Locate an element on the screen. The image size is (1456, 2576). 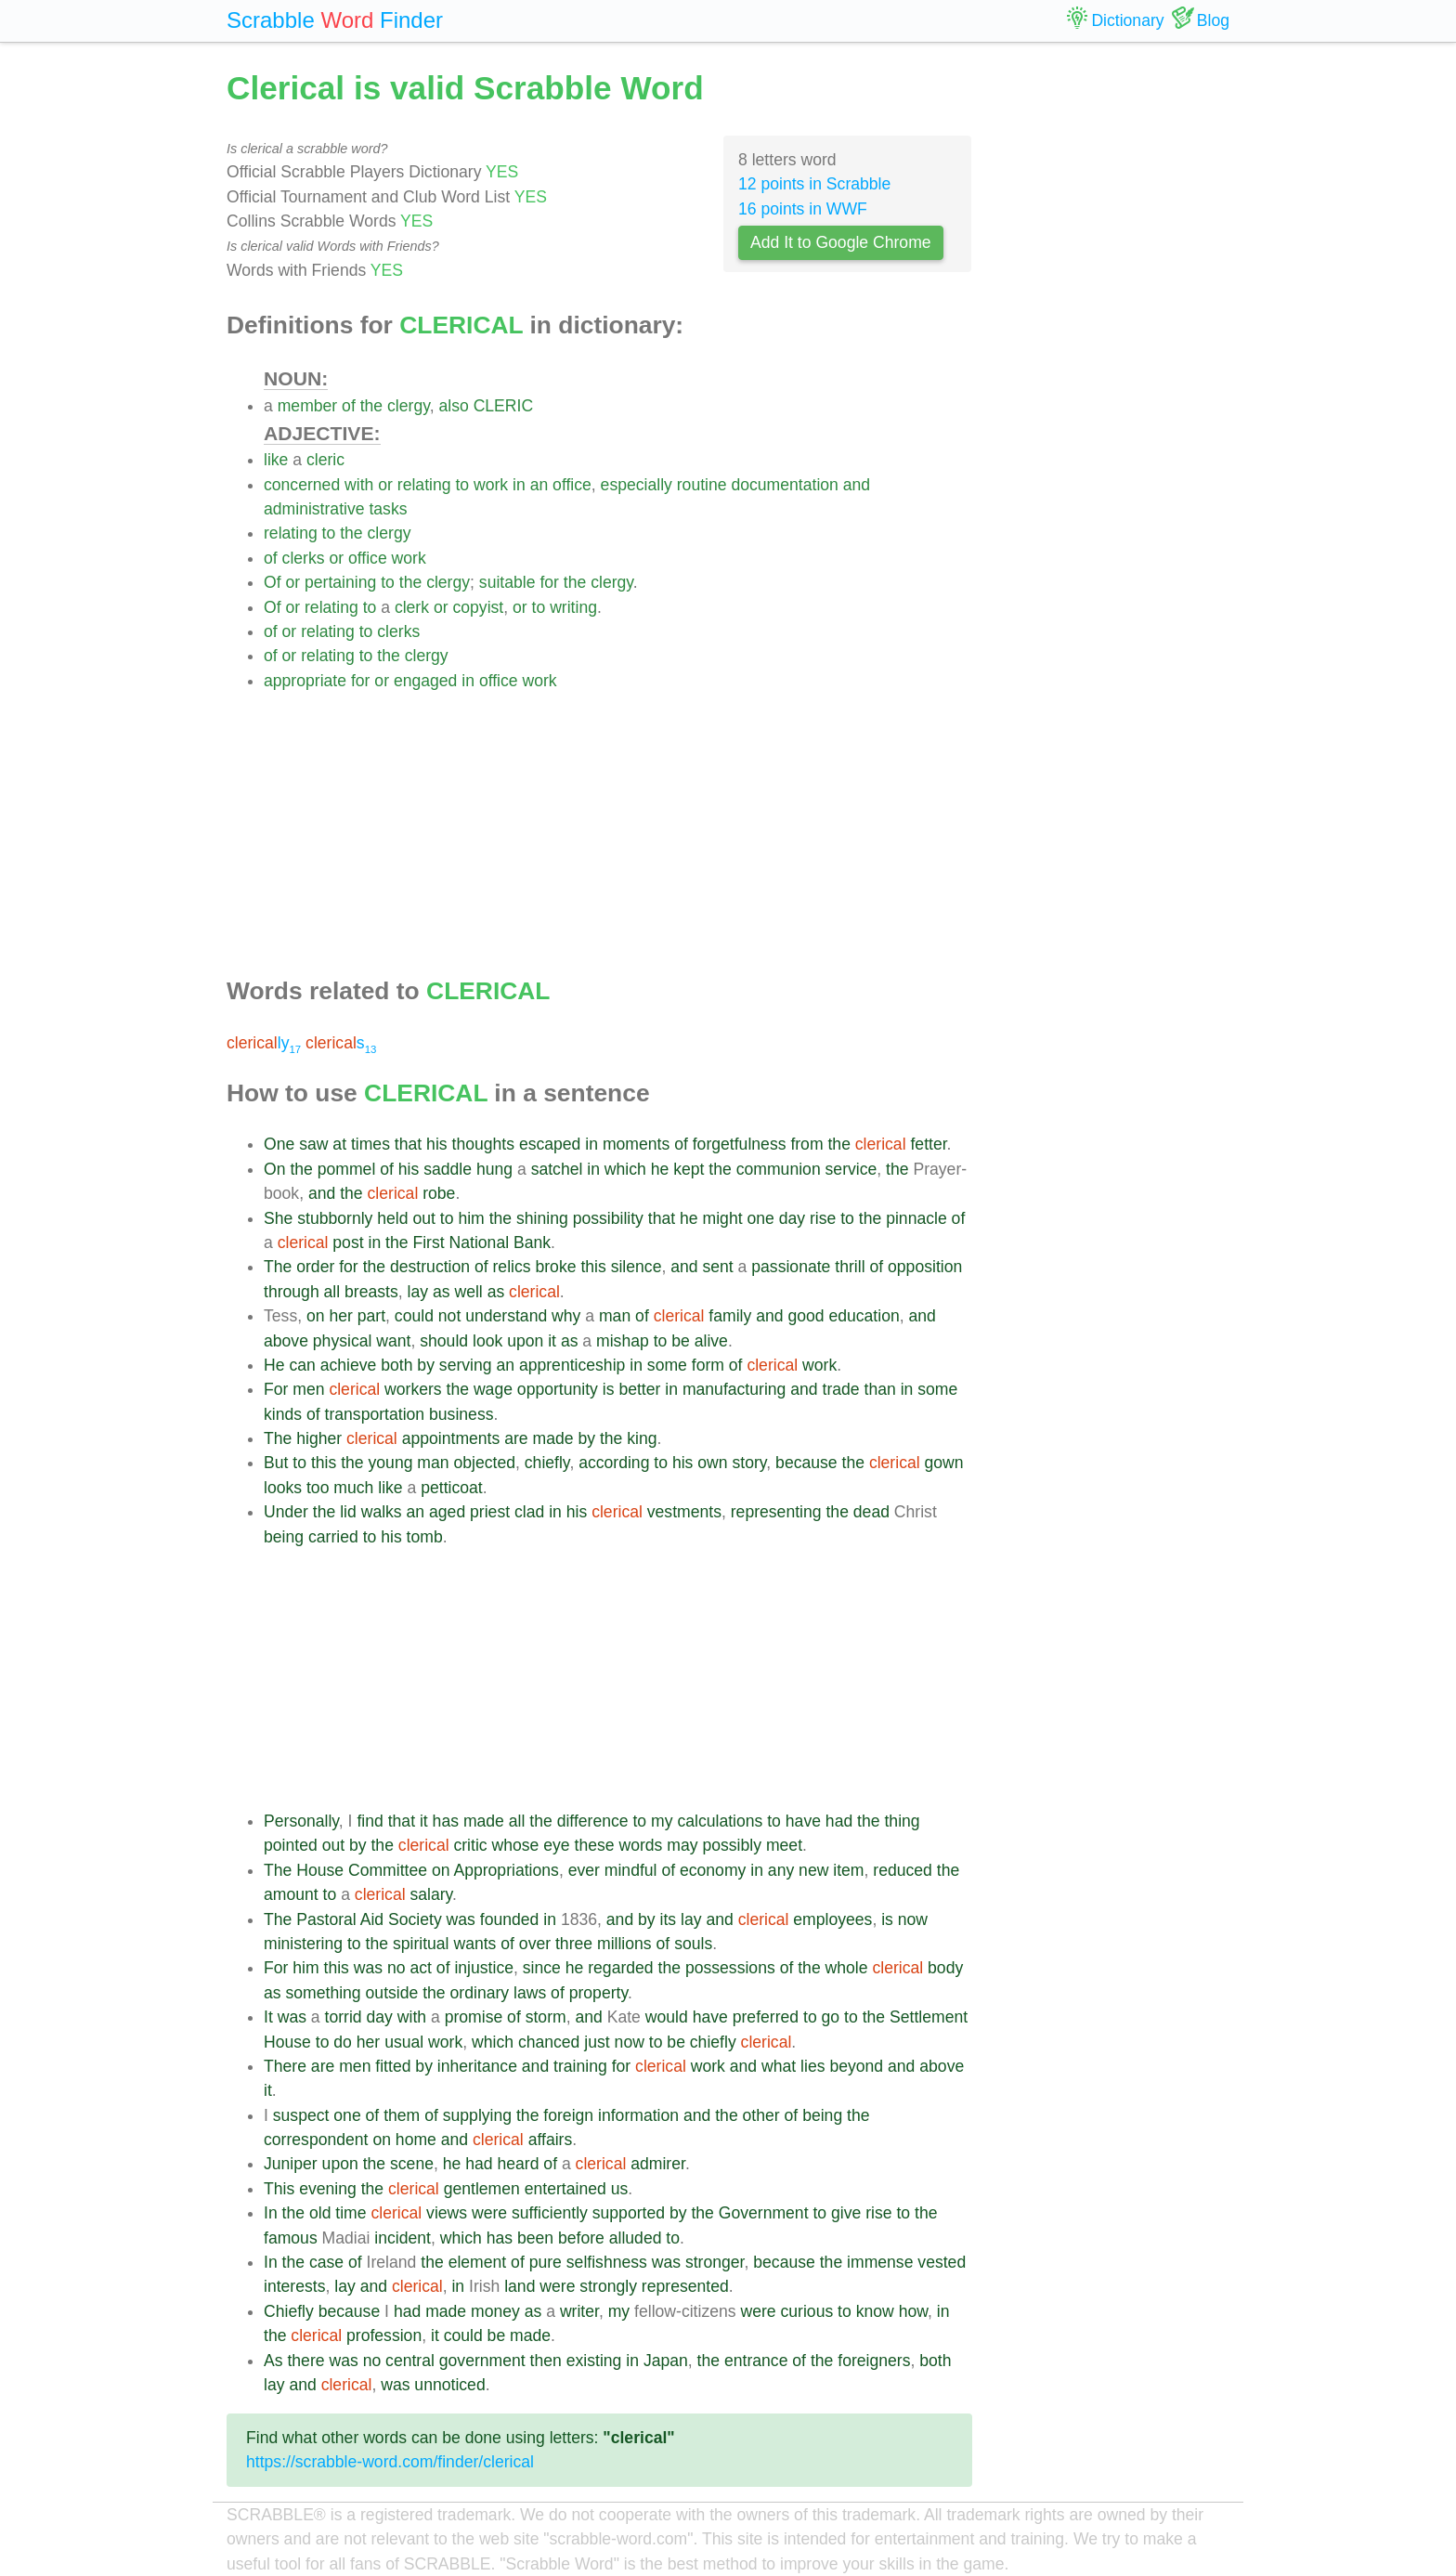
On is located at coordinates (274, 1169).